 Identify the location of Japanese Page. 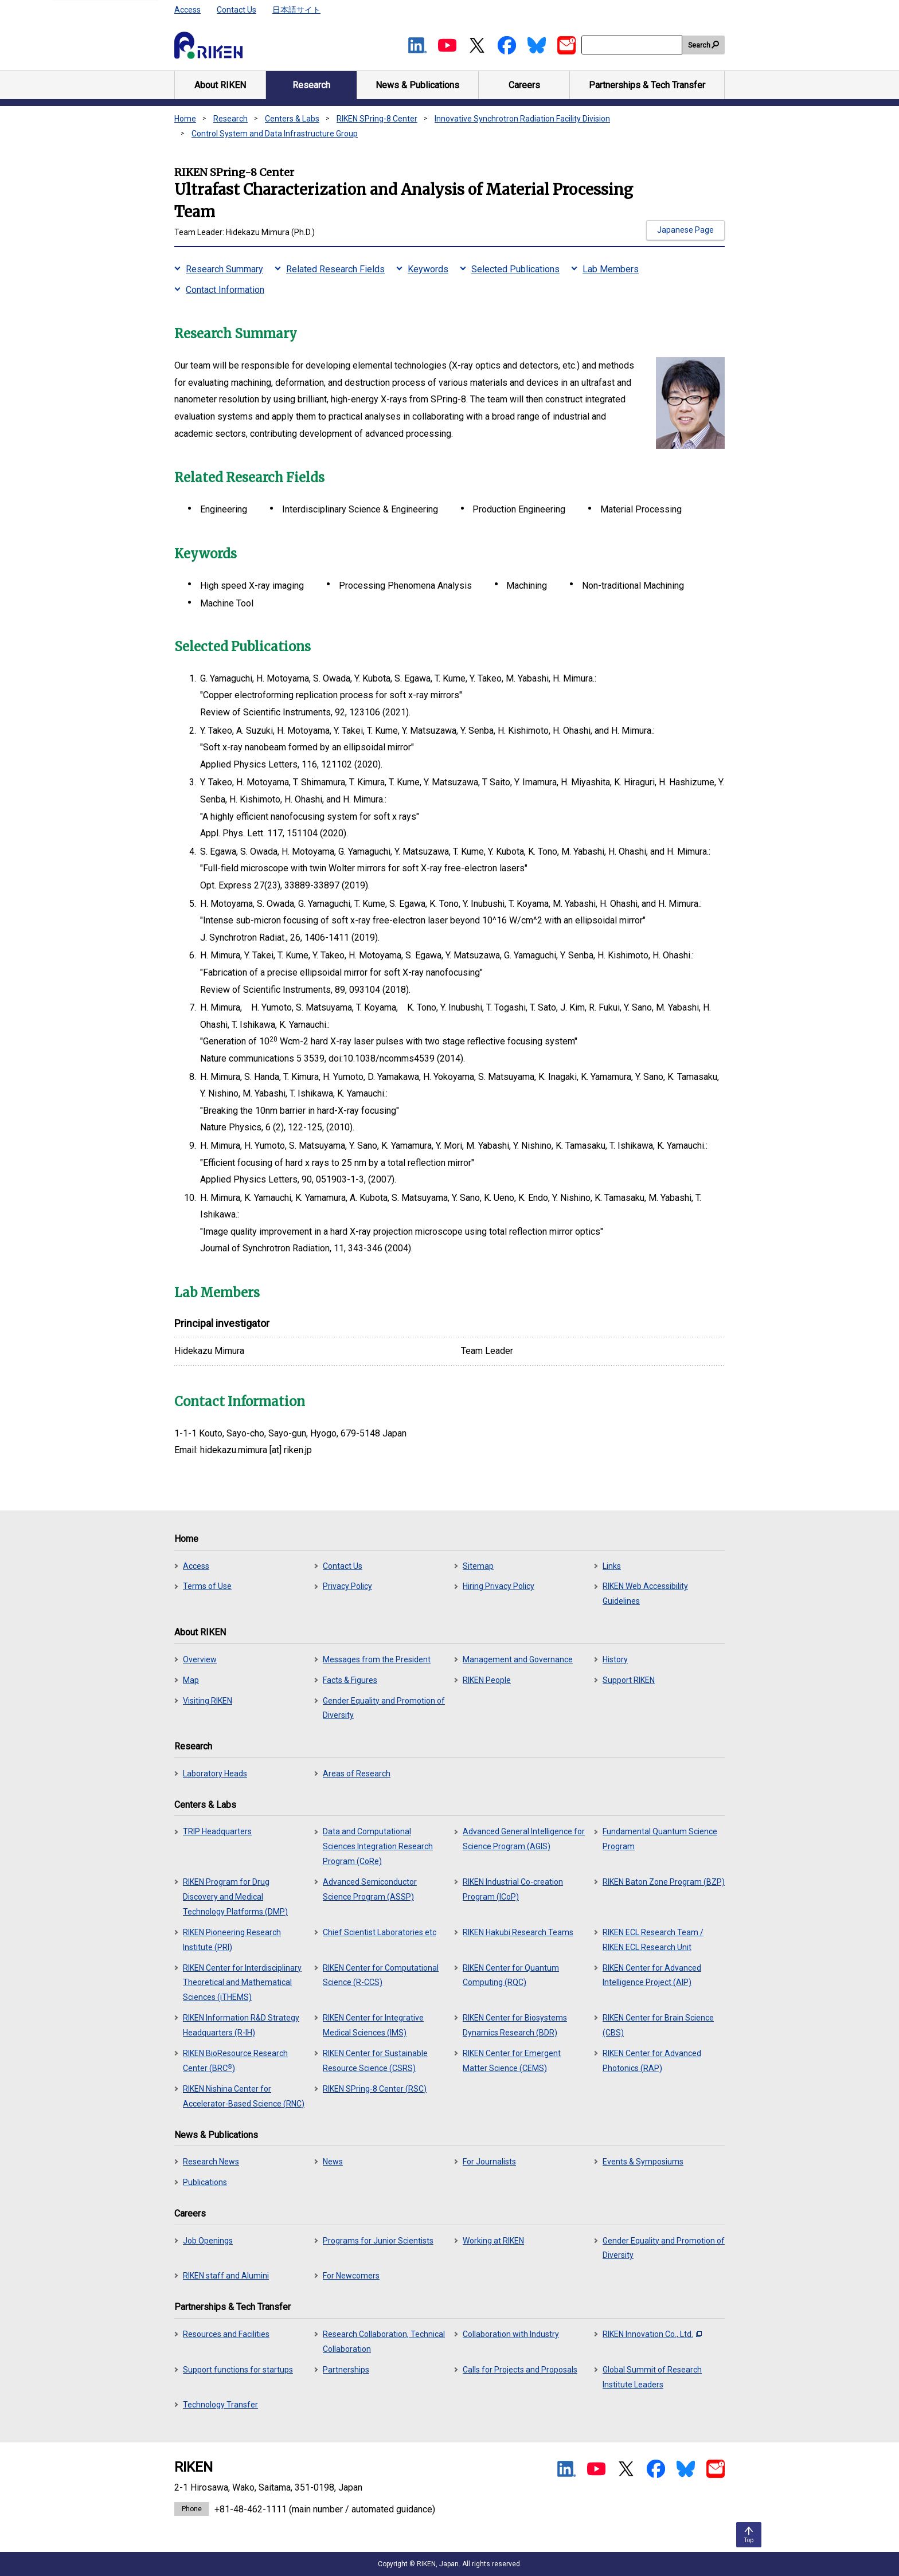
(685, 229).